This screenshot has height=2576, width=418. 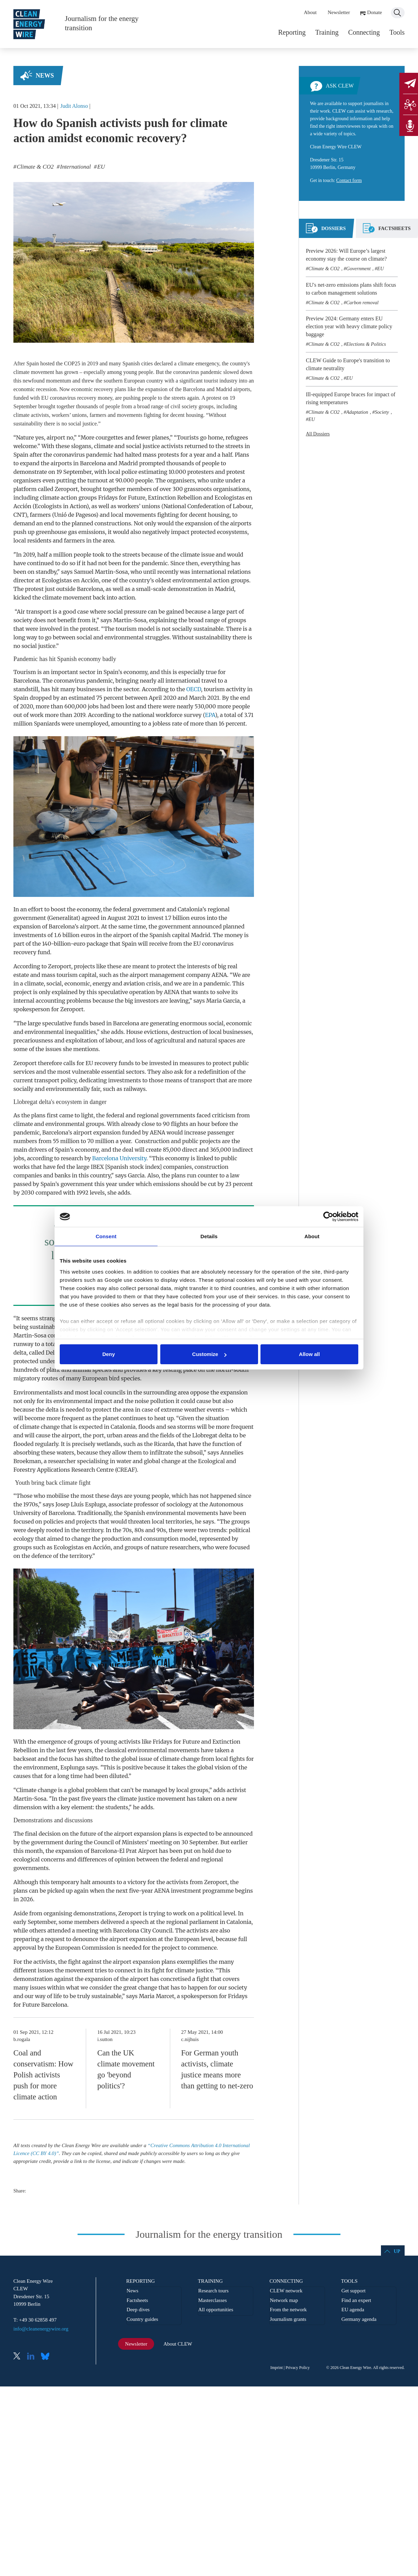 I want to click on Climate & CO2, so click(x=323, y=268).